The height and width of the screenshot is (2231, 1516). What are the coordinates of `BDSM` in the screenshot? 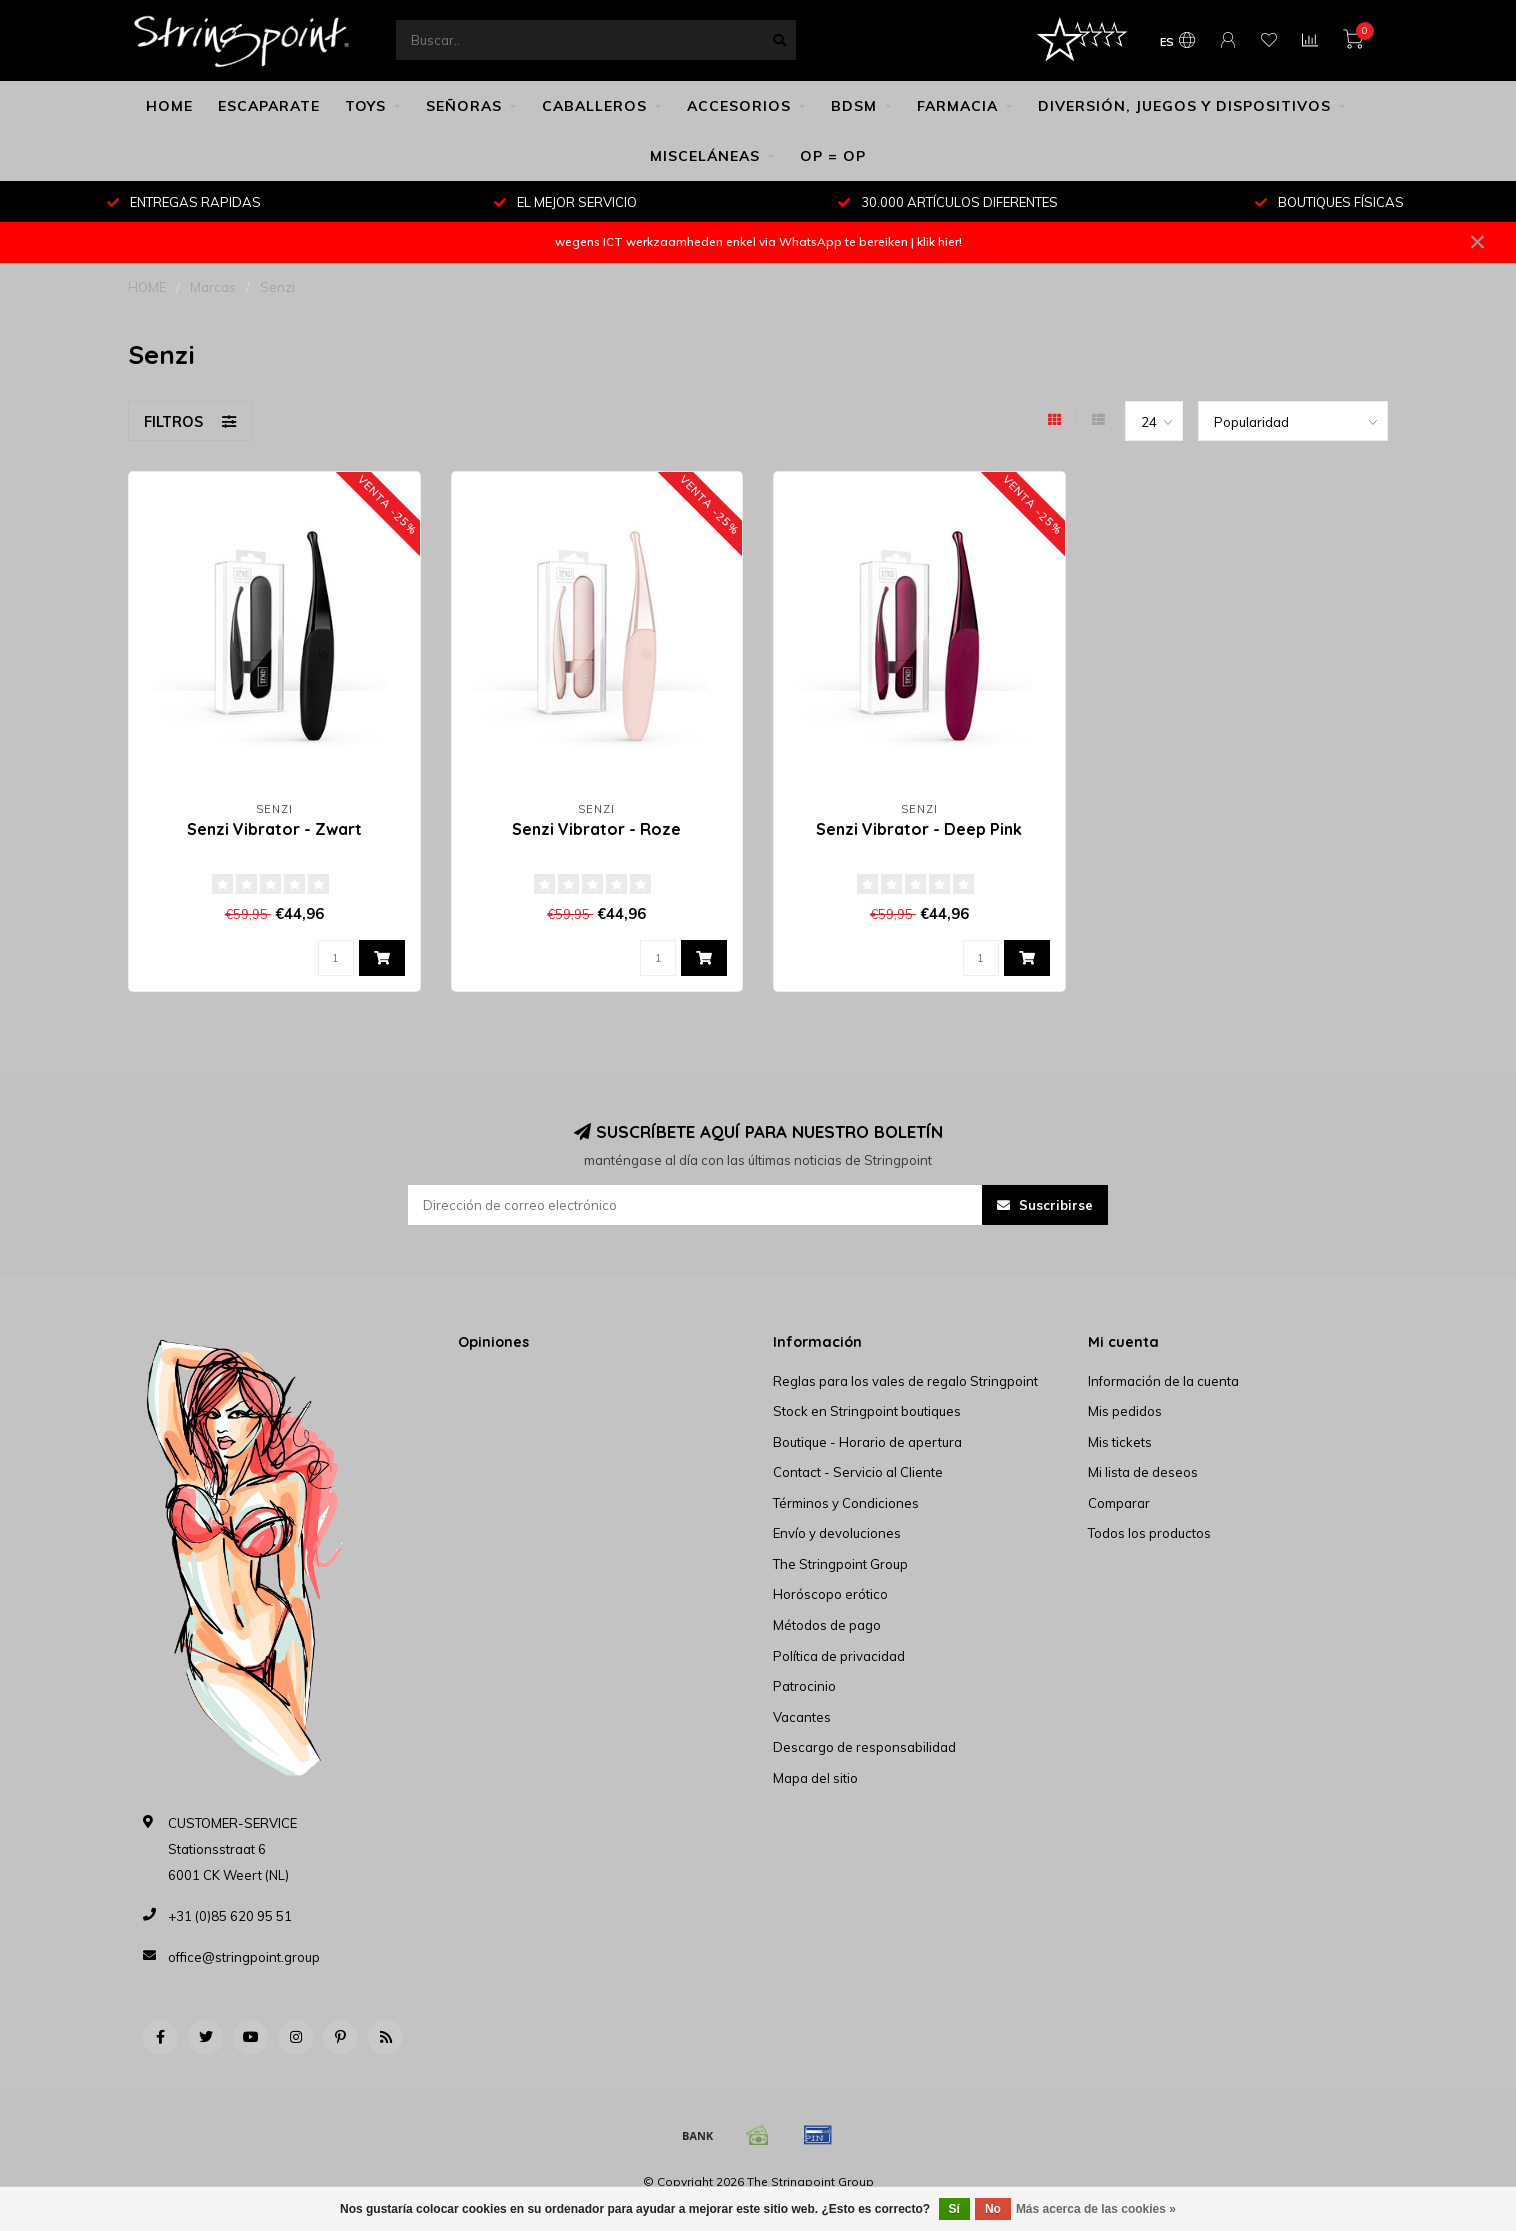 It's located at (854, 106).